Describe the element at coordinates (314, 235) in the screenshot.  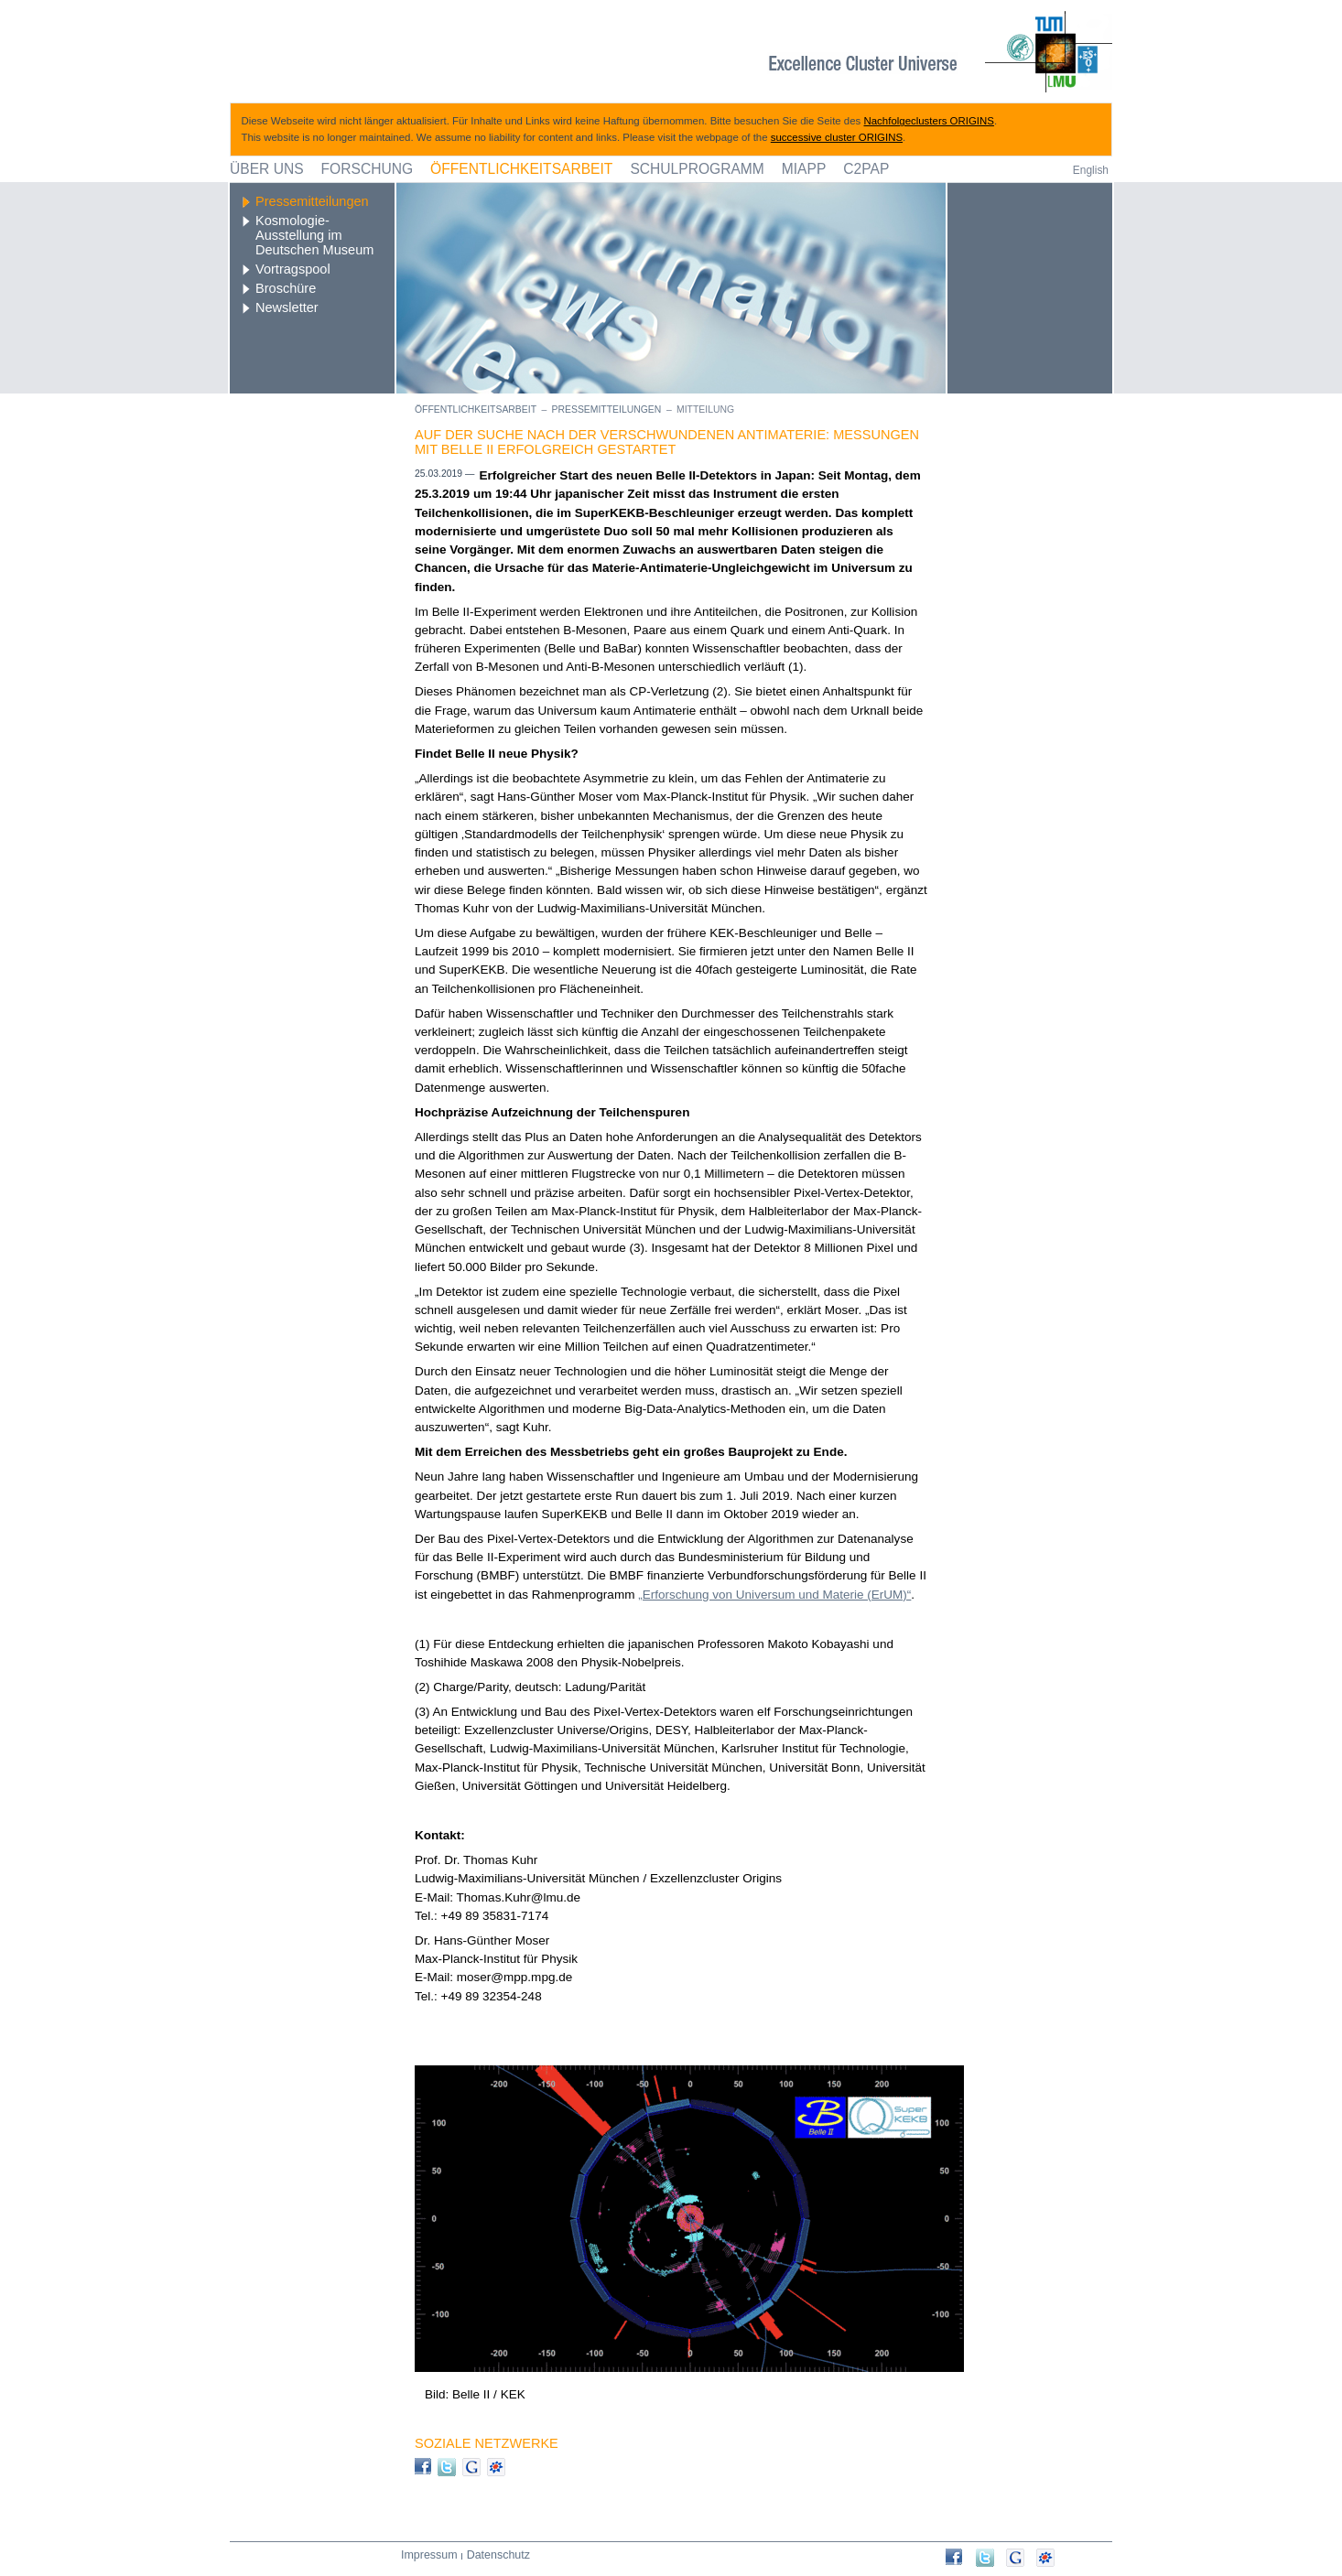
I see `Kosmologie-Ausstellung im Deutschen Museum` at that location.